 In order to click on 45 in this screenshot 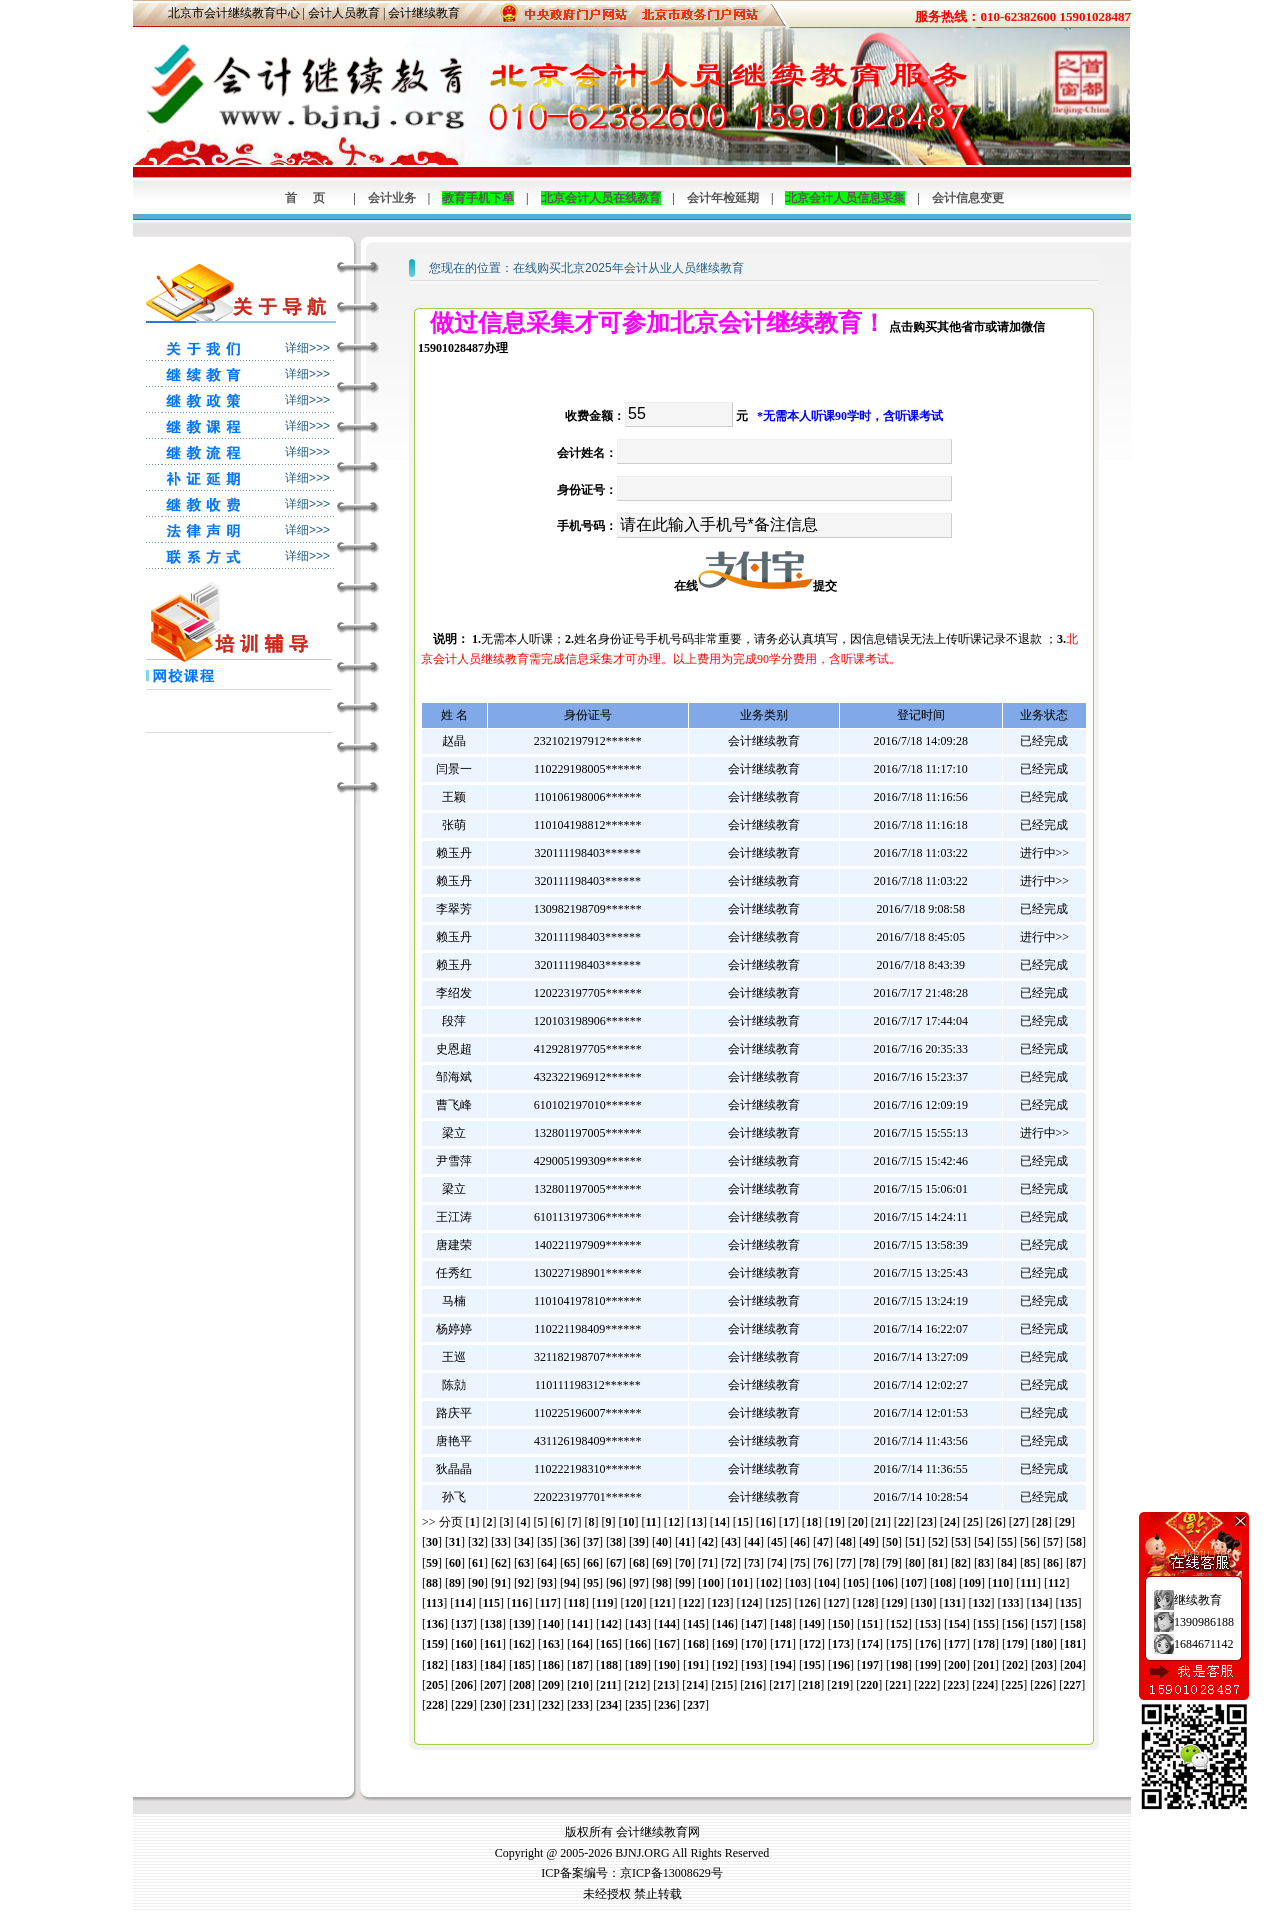, I will do `click(777, 1542)`.